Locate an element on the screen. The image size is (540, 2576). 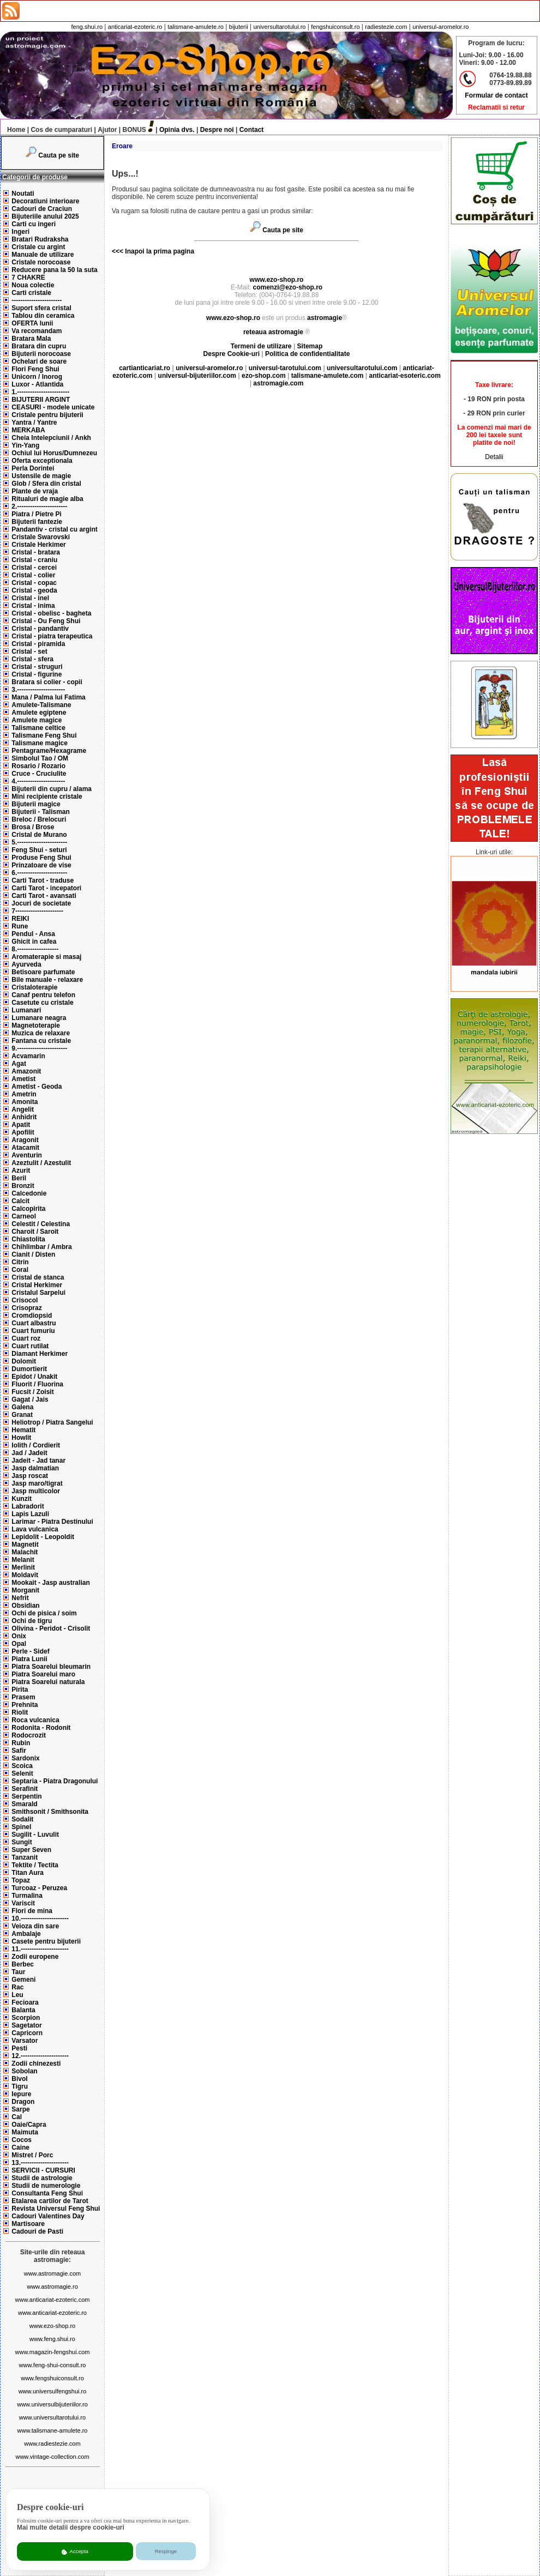
Cal is located at coordinates (16, 2117).